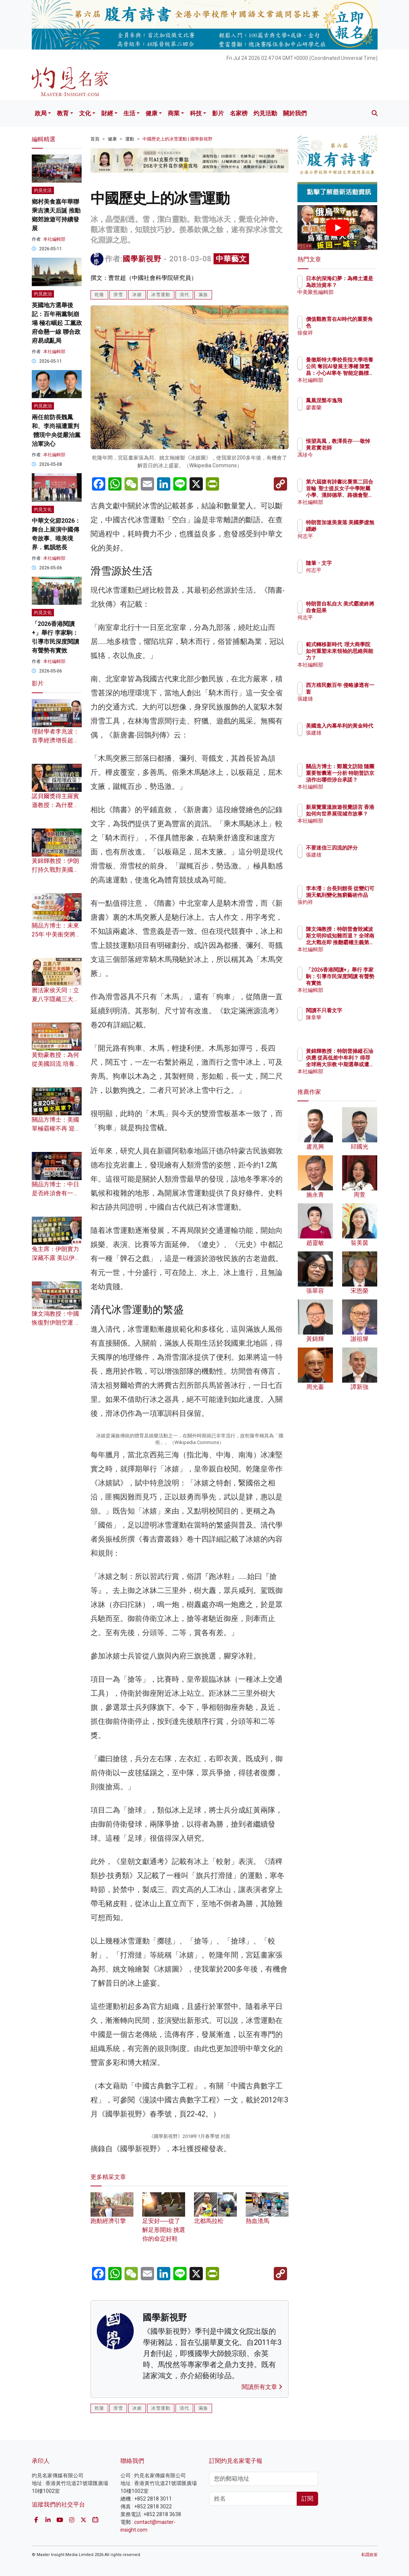 The width and height of the screenshot is (409, 2576). What do you see at coordinates (346, 333) in the screenshot?
I see `徐俊祥` at bounding box center [346, 333].